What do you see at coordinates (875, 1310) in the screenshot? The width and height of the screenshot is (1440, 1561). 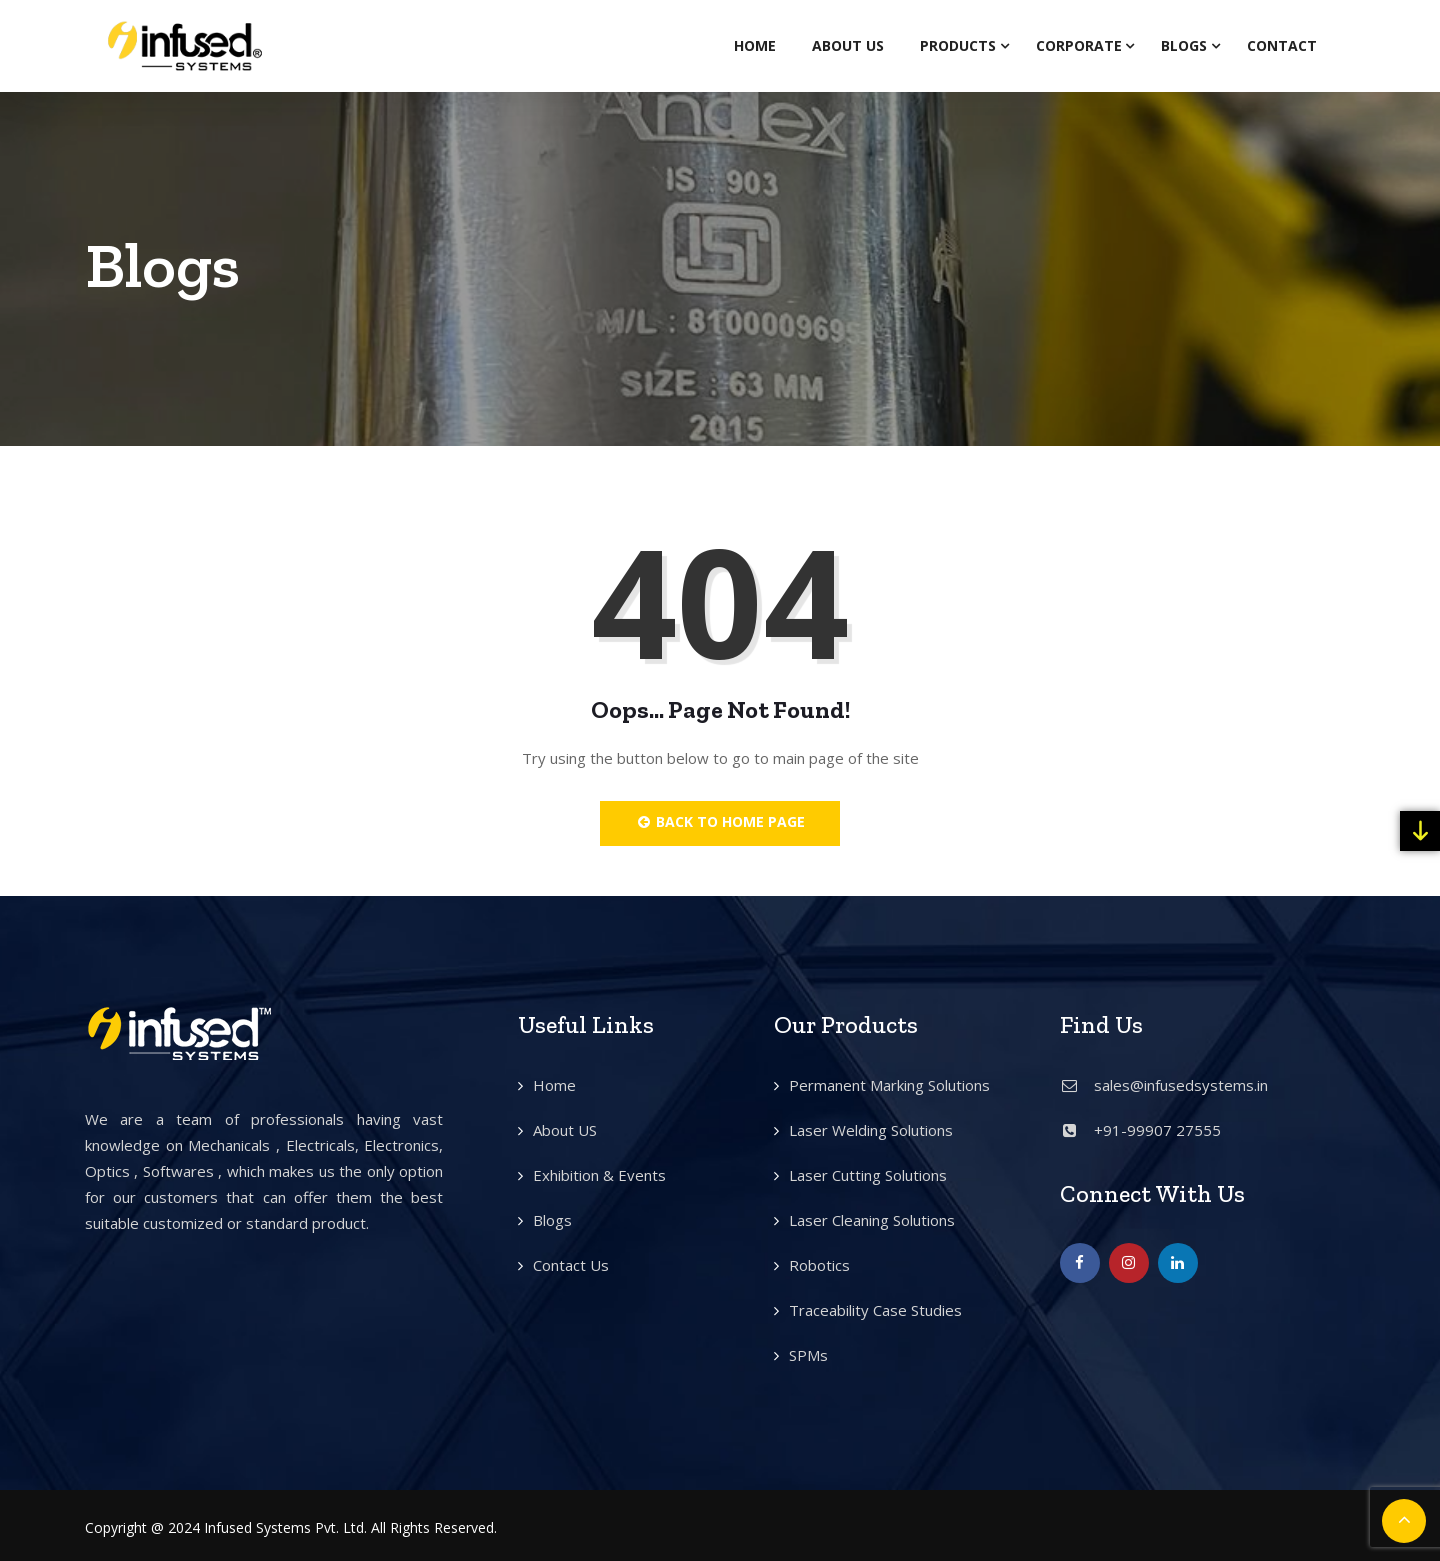 I see `Traceability Case Studies` at bounding box center [875, 1310].